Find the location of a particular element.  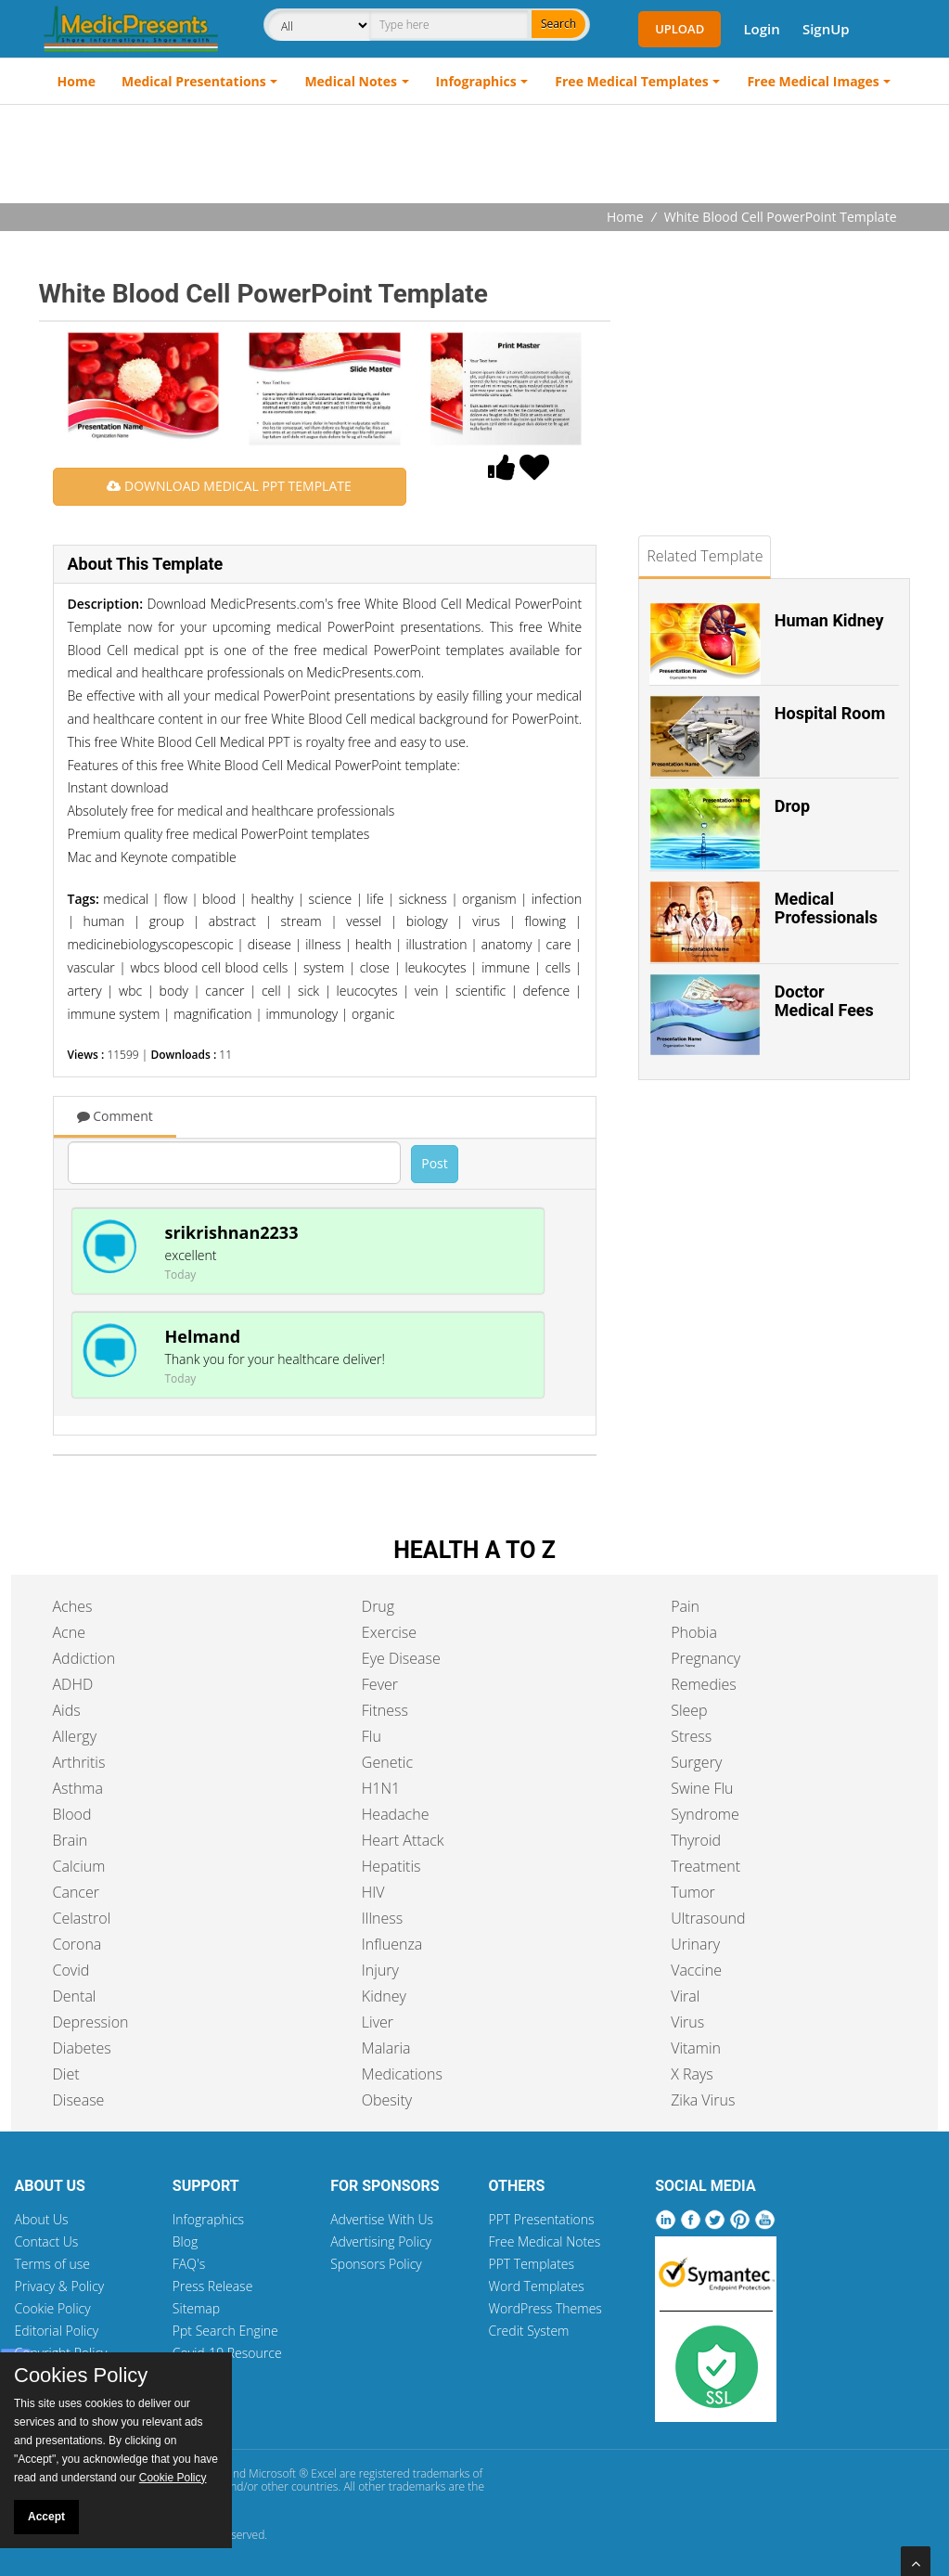

body is located at coordinates (174, 990).